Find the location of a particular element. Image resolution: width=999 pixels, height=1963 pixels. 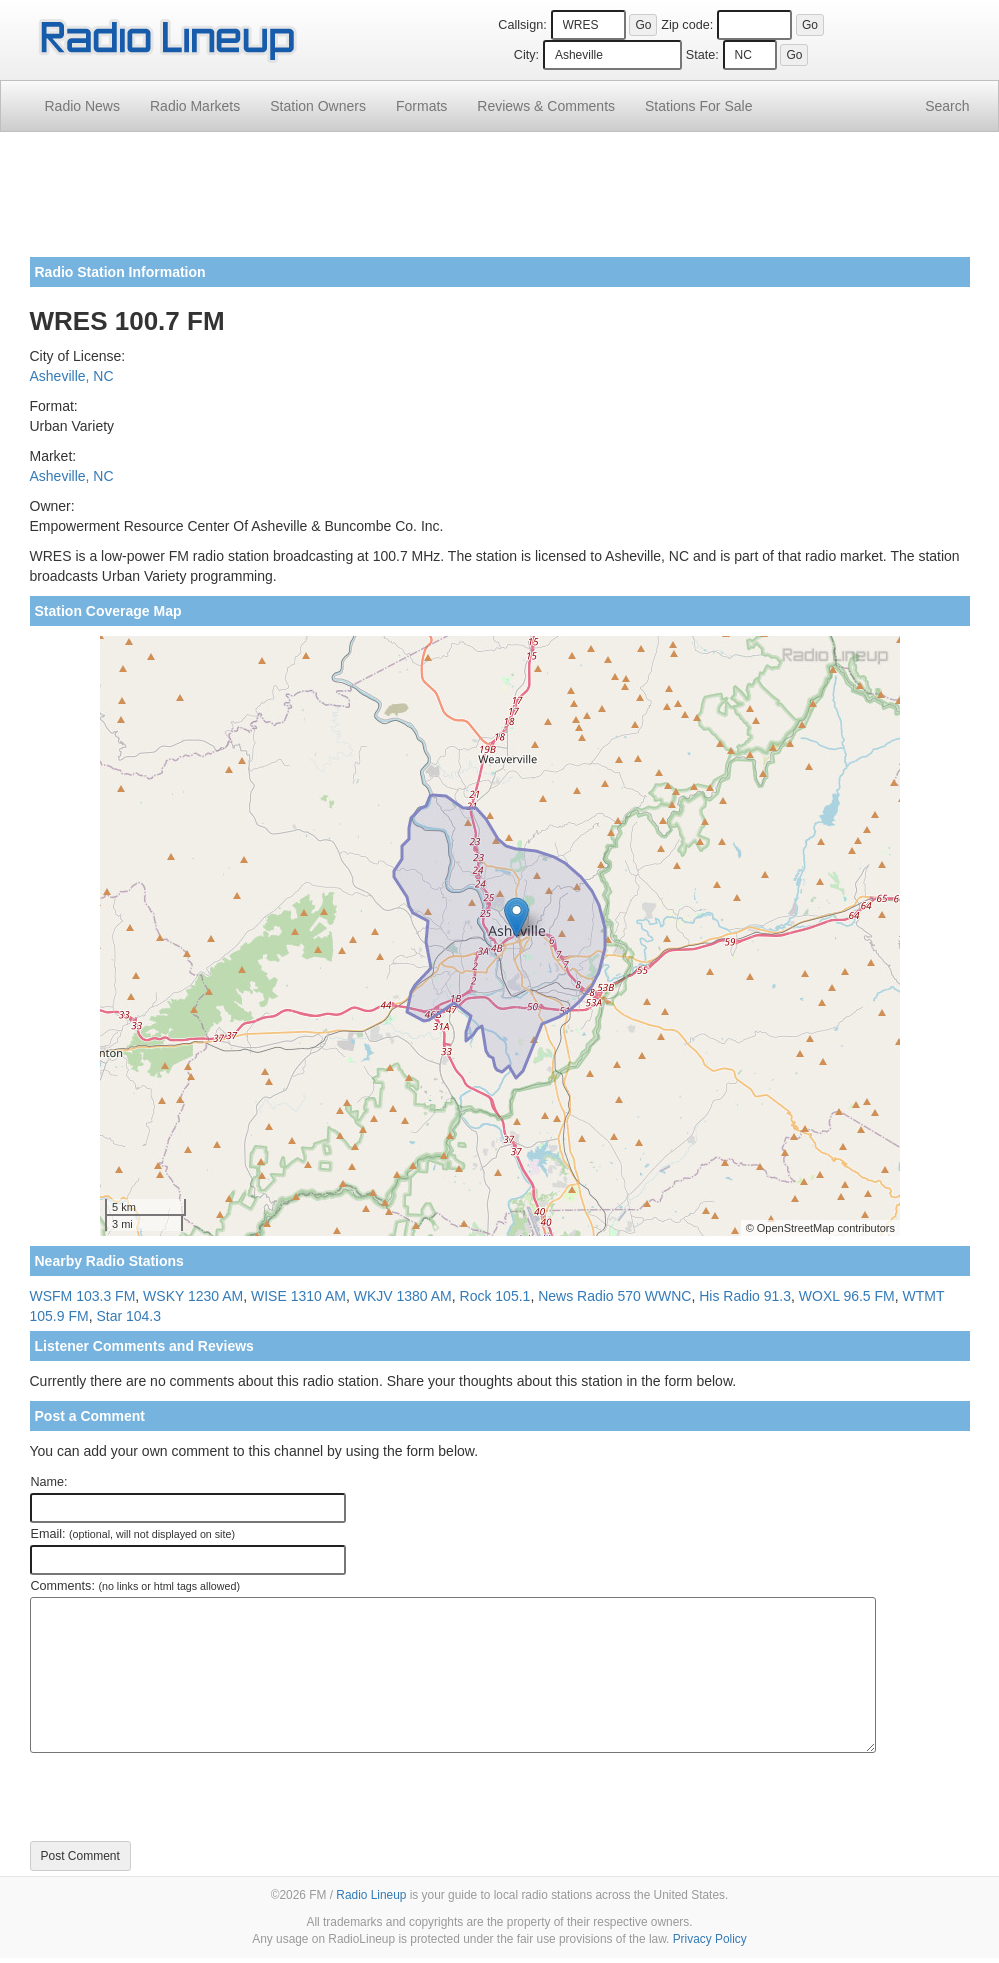

Asheville, NC is located at coordinates (72, 376).